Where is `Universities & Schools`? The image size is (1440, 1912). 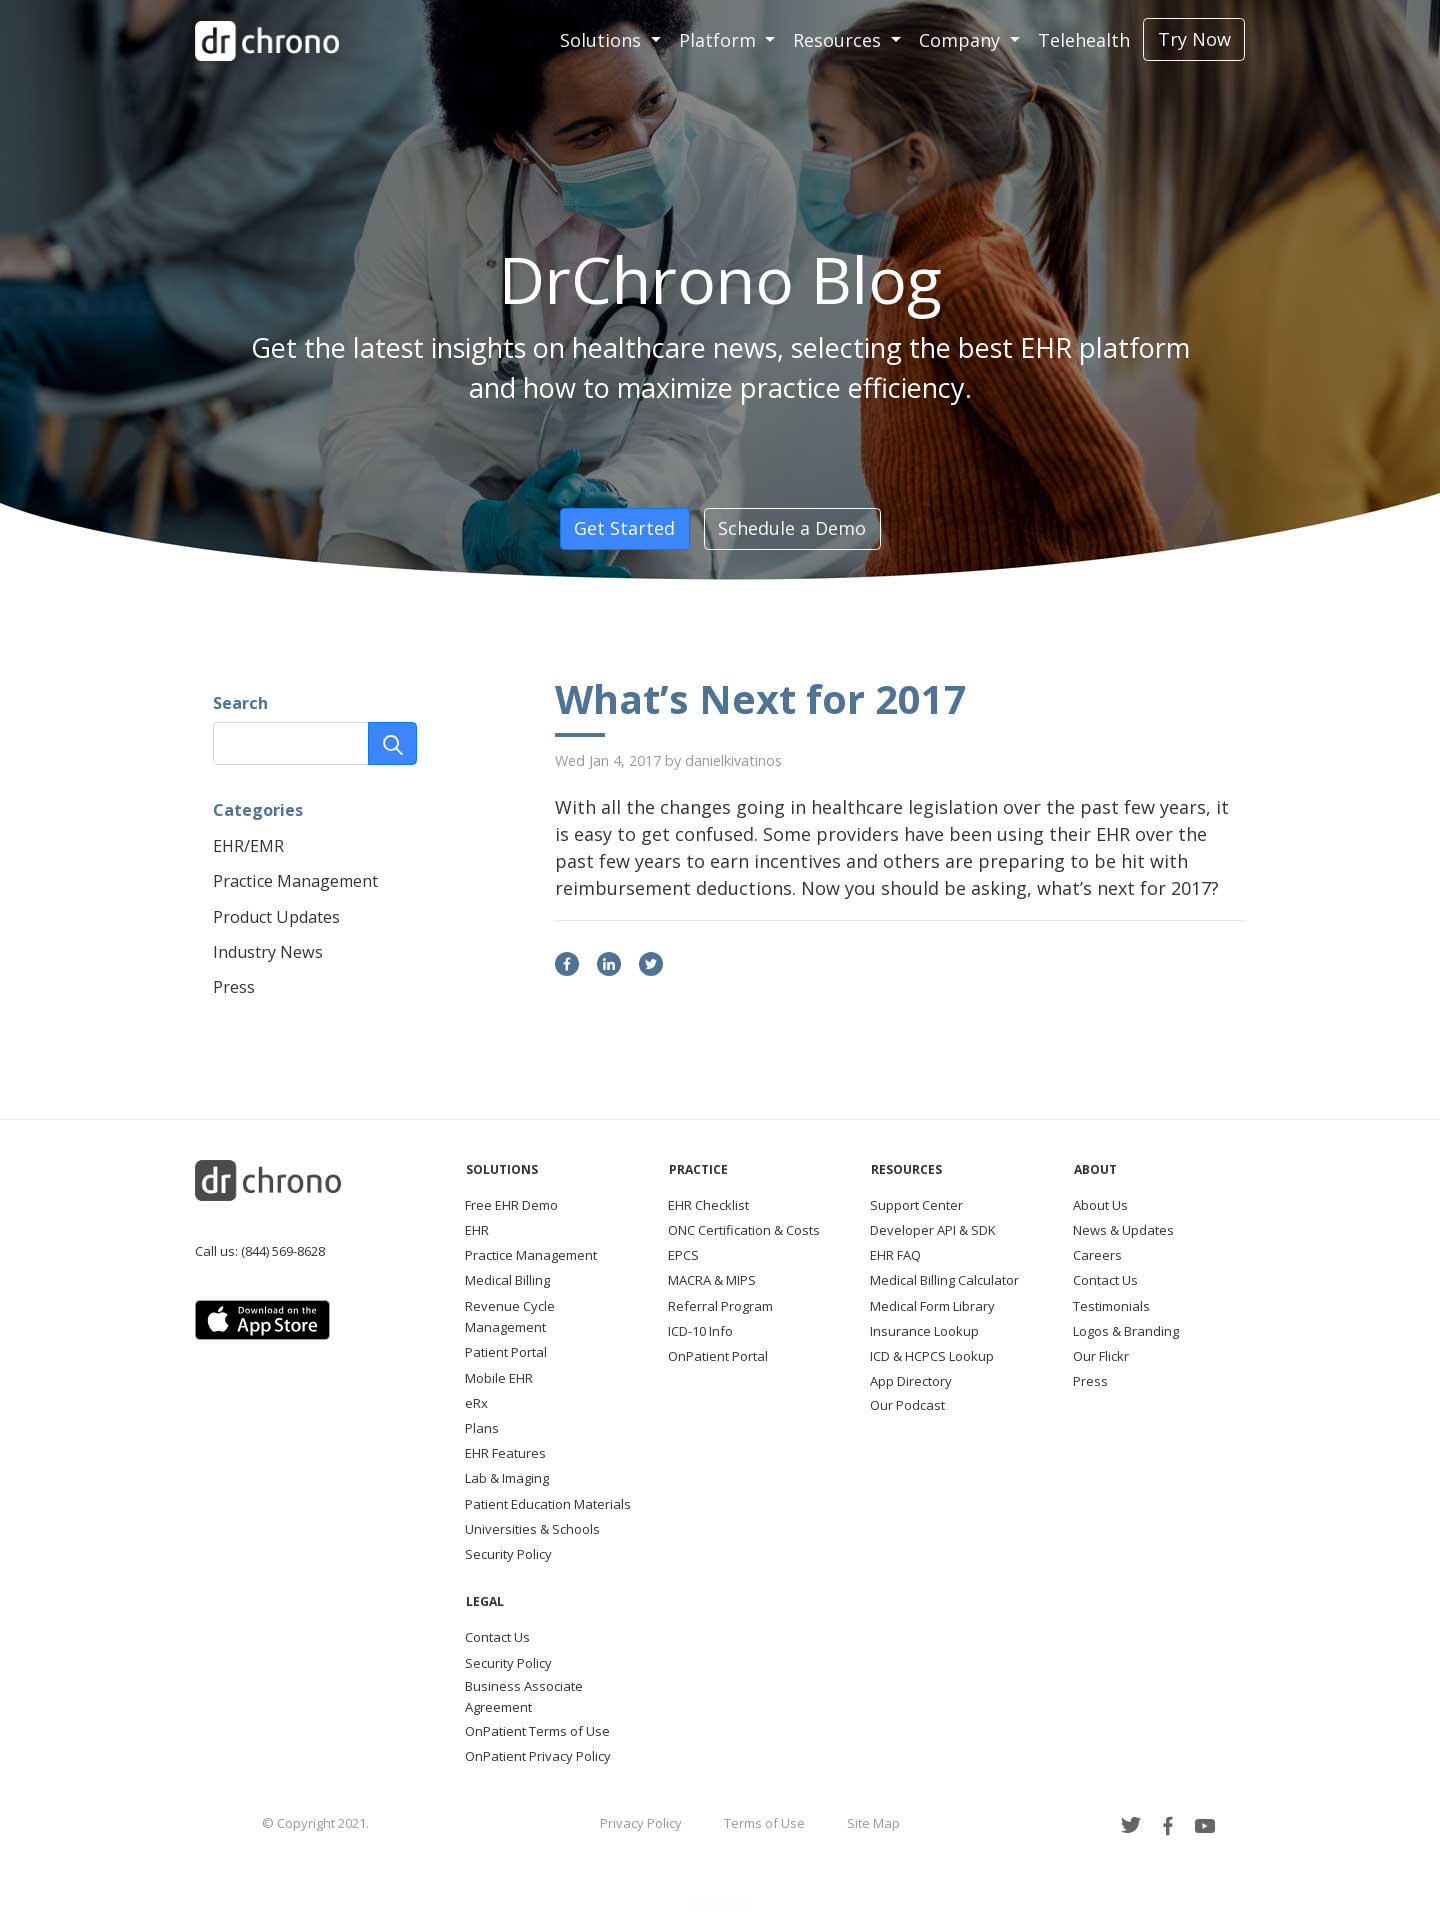
Universities & Schools is located at coordinates (532, 1529).